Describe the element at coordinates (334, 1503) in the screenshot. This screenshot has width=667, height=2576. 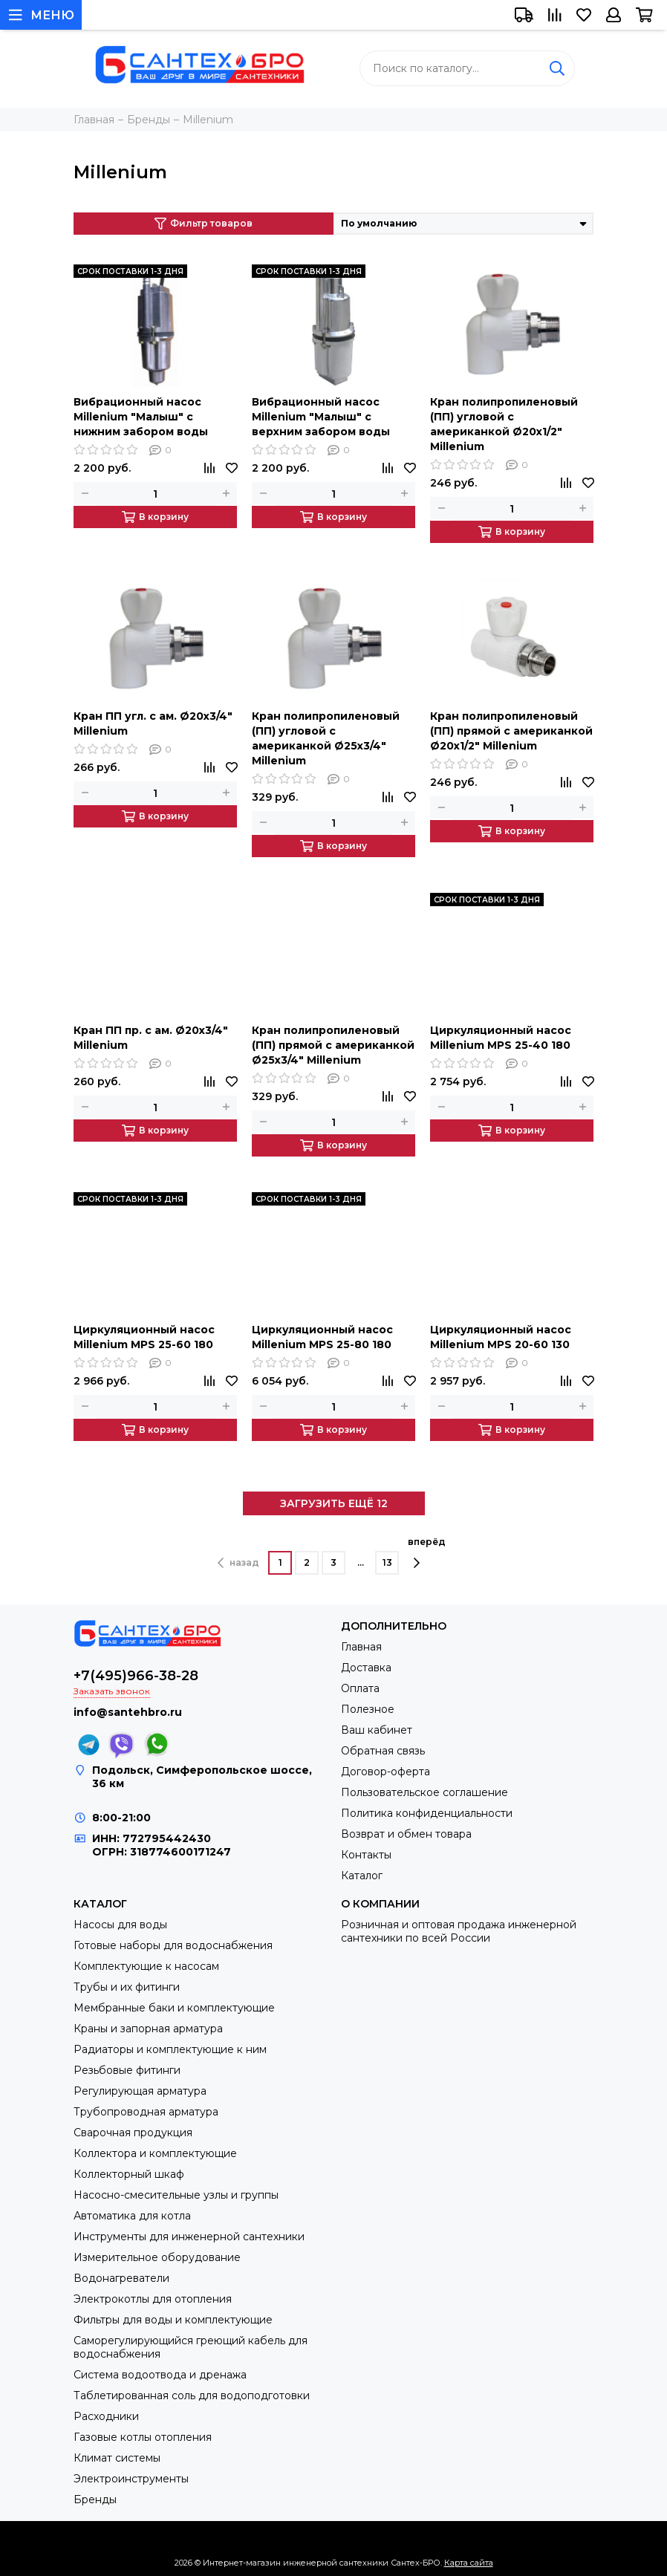
I see `ЗАГРУЗИТЬ ЕЩЁ 12` at that location.